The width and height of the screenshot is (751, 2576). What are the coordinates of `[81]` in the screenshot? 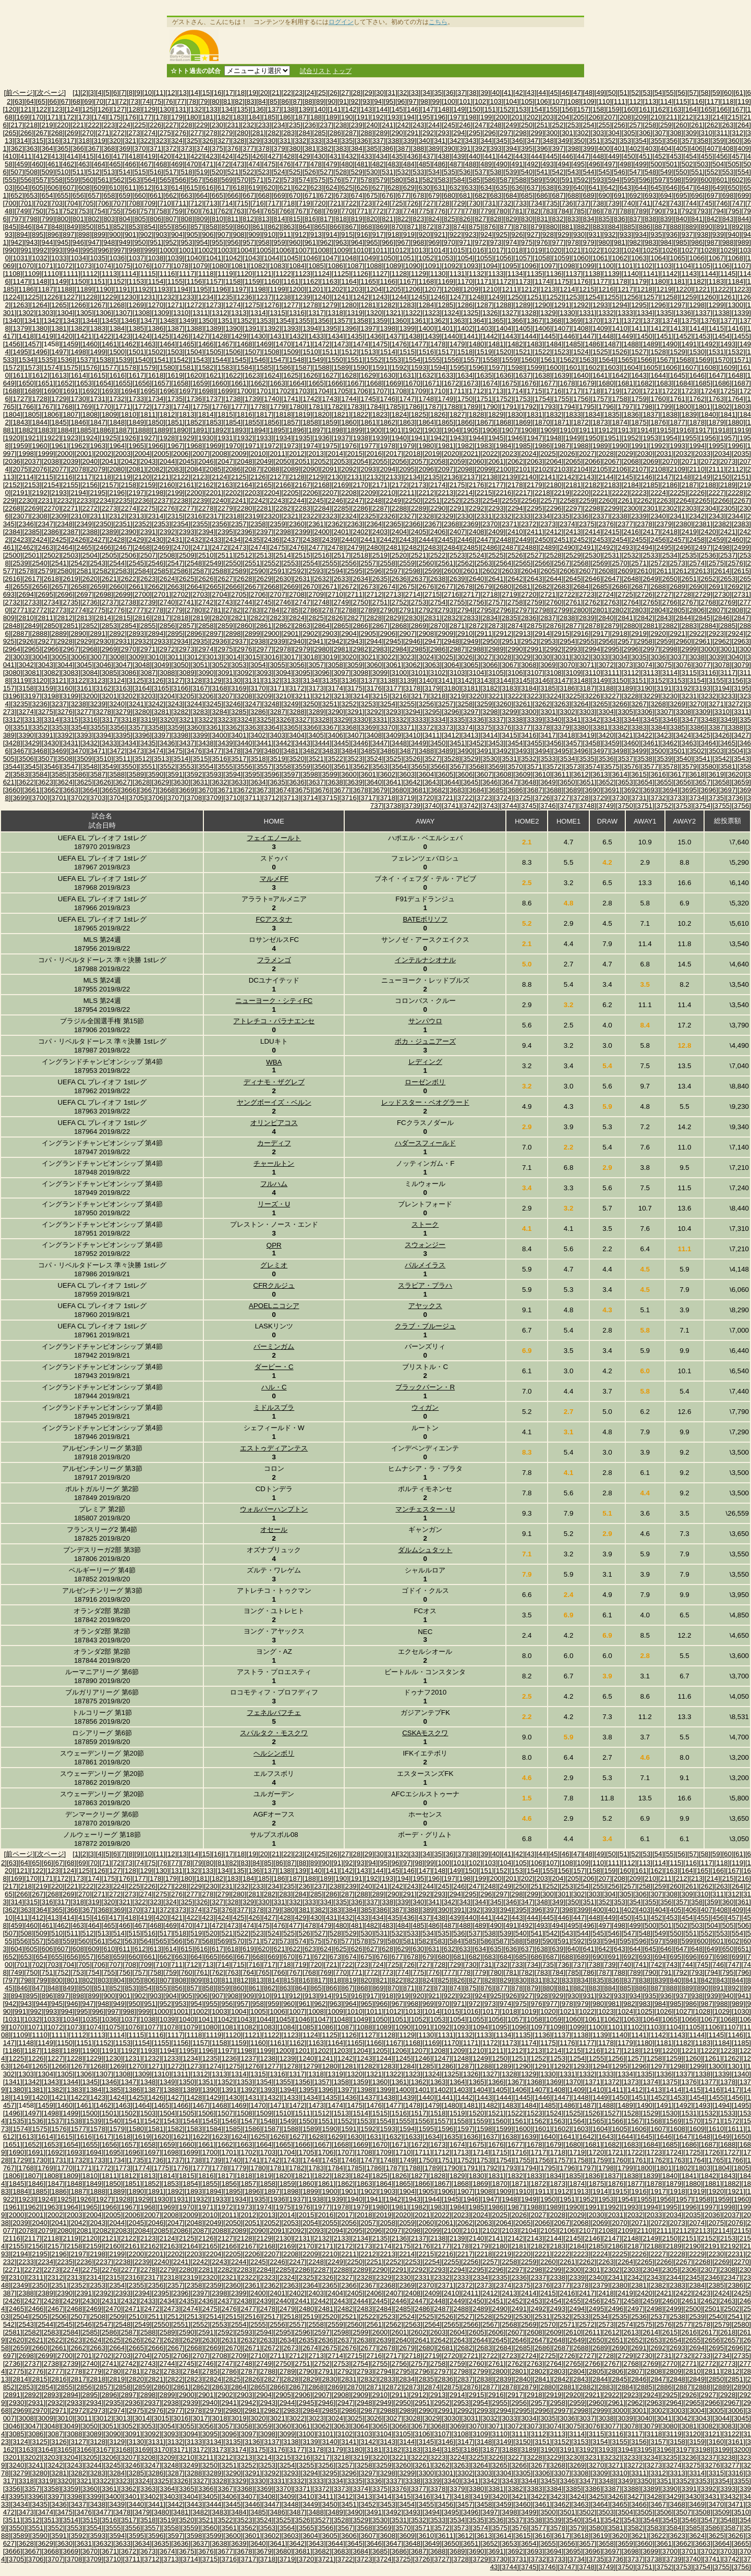 It's located at (227, 101).